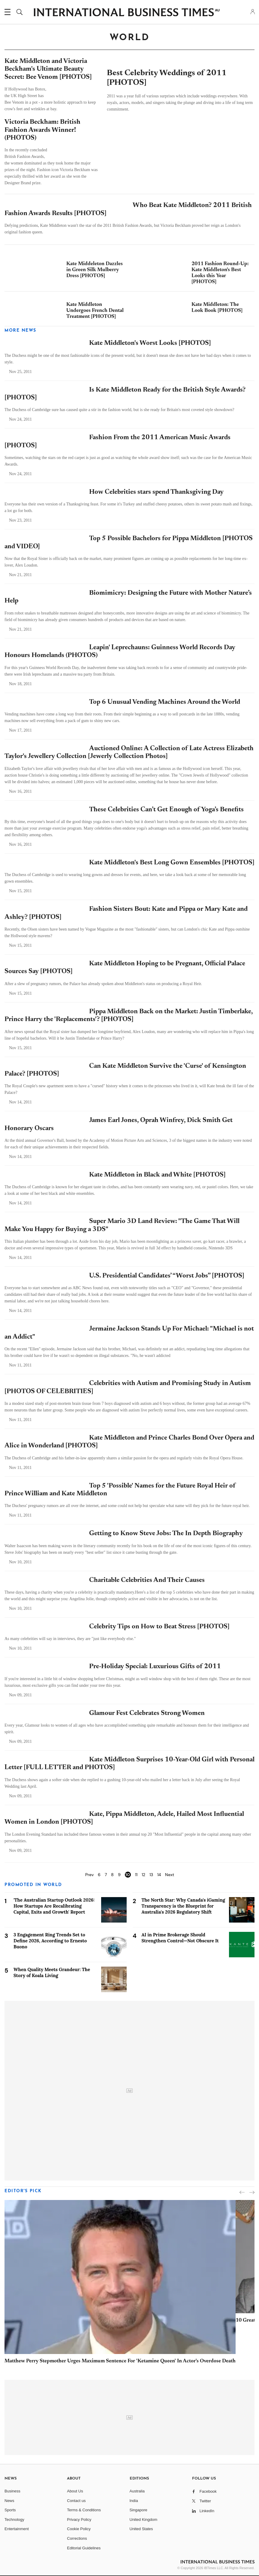 The width and height of the screenshot is (259, 2576). Describe the element at coordinates (180, 1938) in the screenshot. I see `AI in Prime Brokerage Should Strengthen Control—Not Obscure It` at that location.